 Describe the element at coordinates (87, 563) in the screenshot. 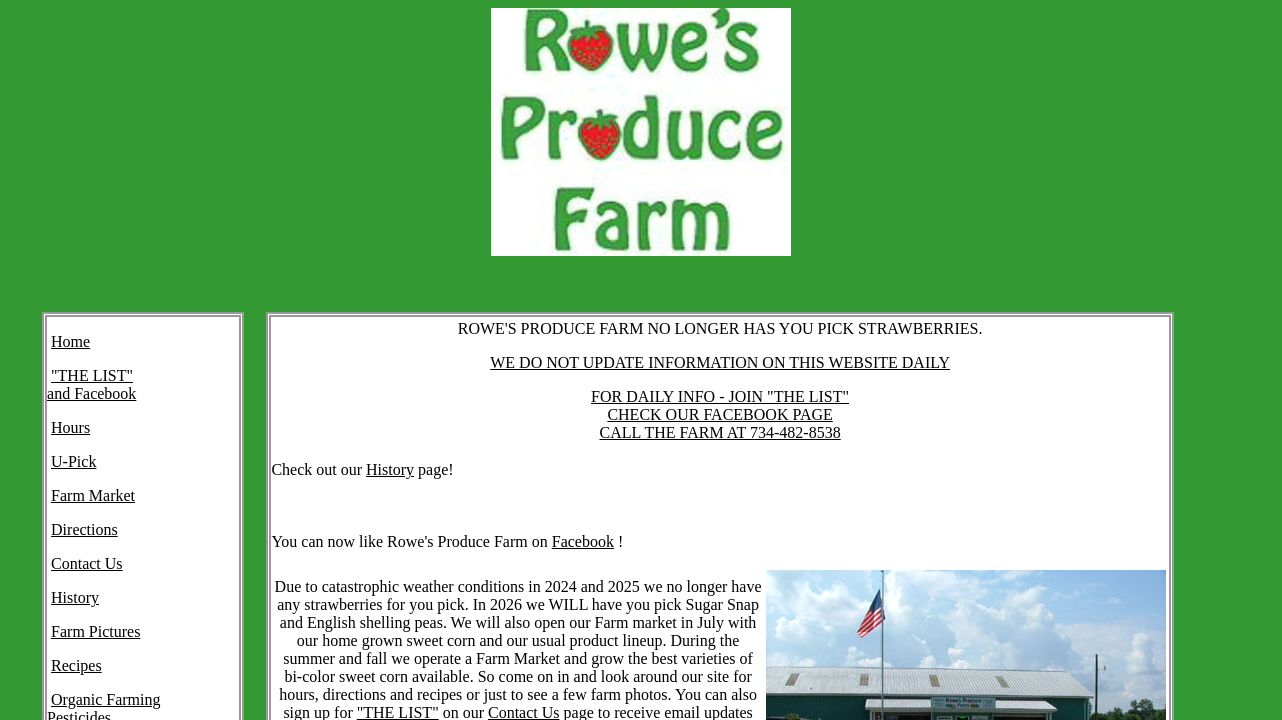

I see `Contact Us` at that location.